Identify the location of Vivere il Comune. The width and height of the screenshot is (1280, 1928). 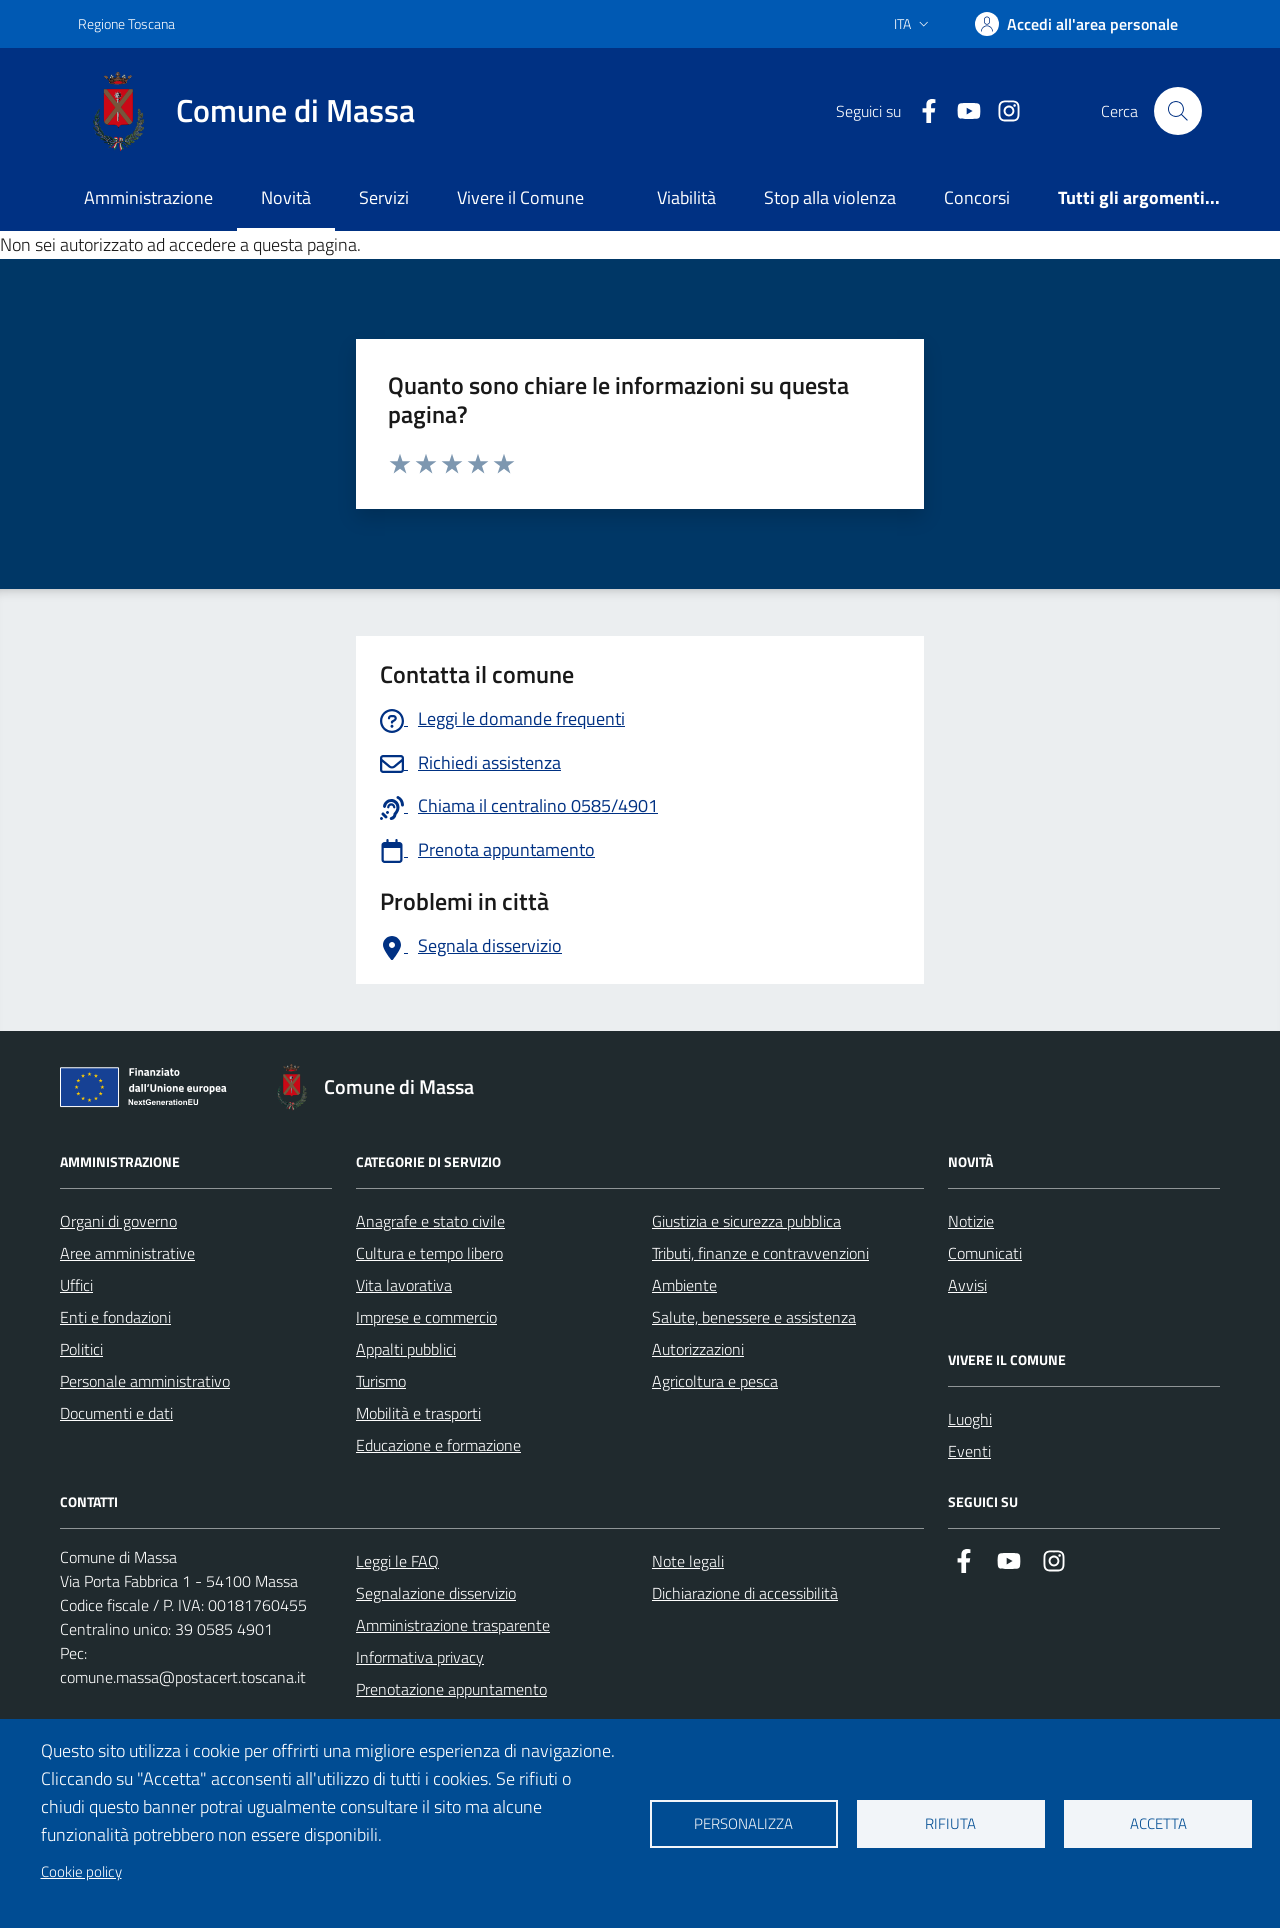
(520, 197).